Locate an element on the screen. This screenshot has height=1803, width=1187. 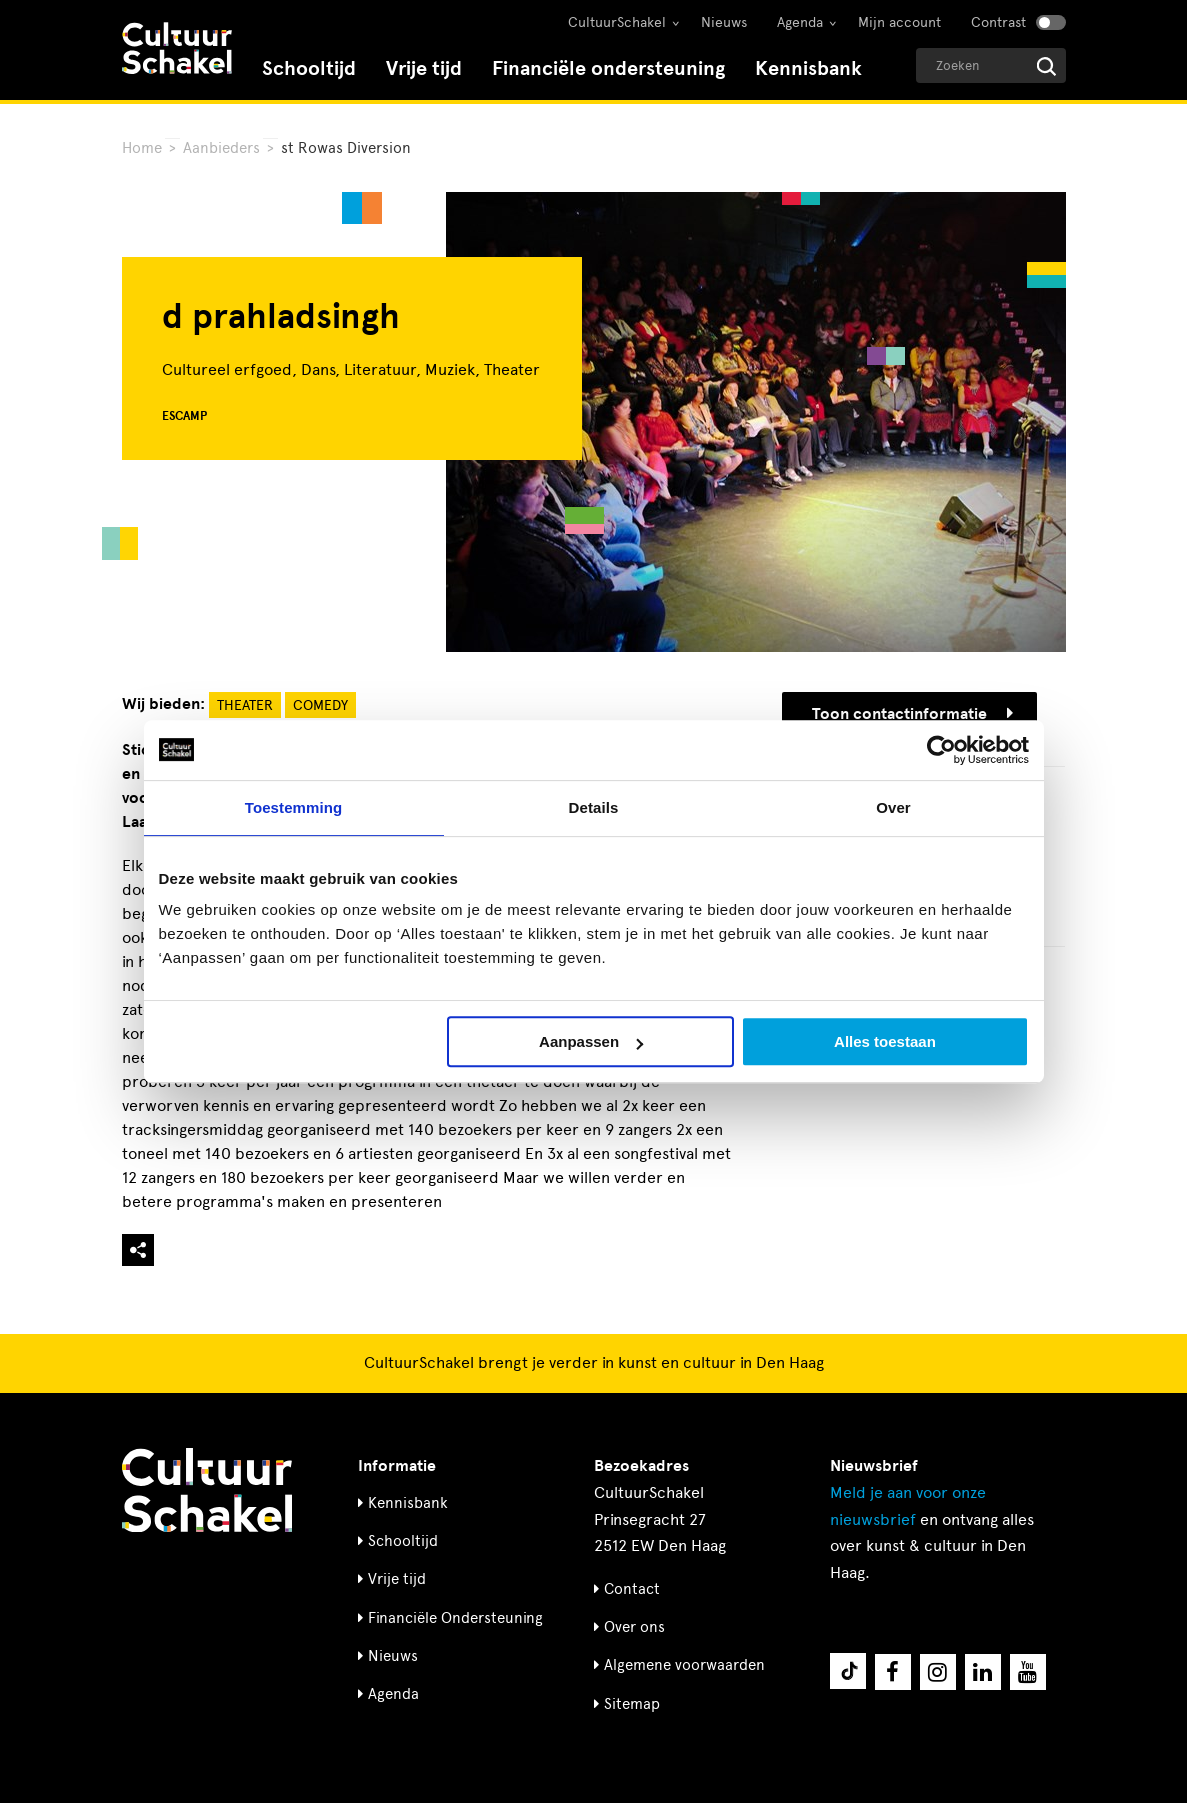
Schooltijd is located at coordinates (309, 68).